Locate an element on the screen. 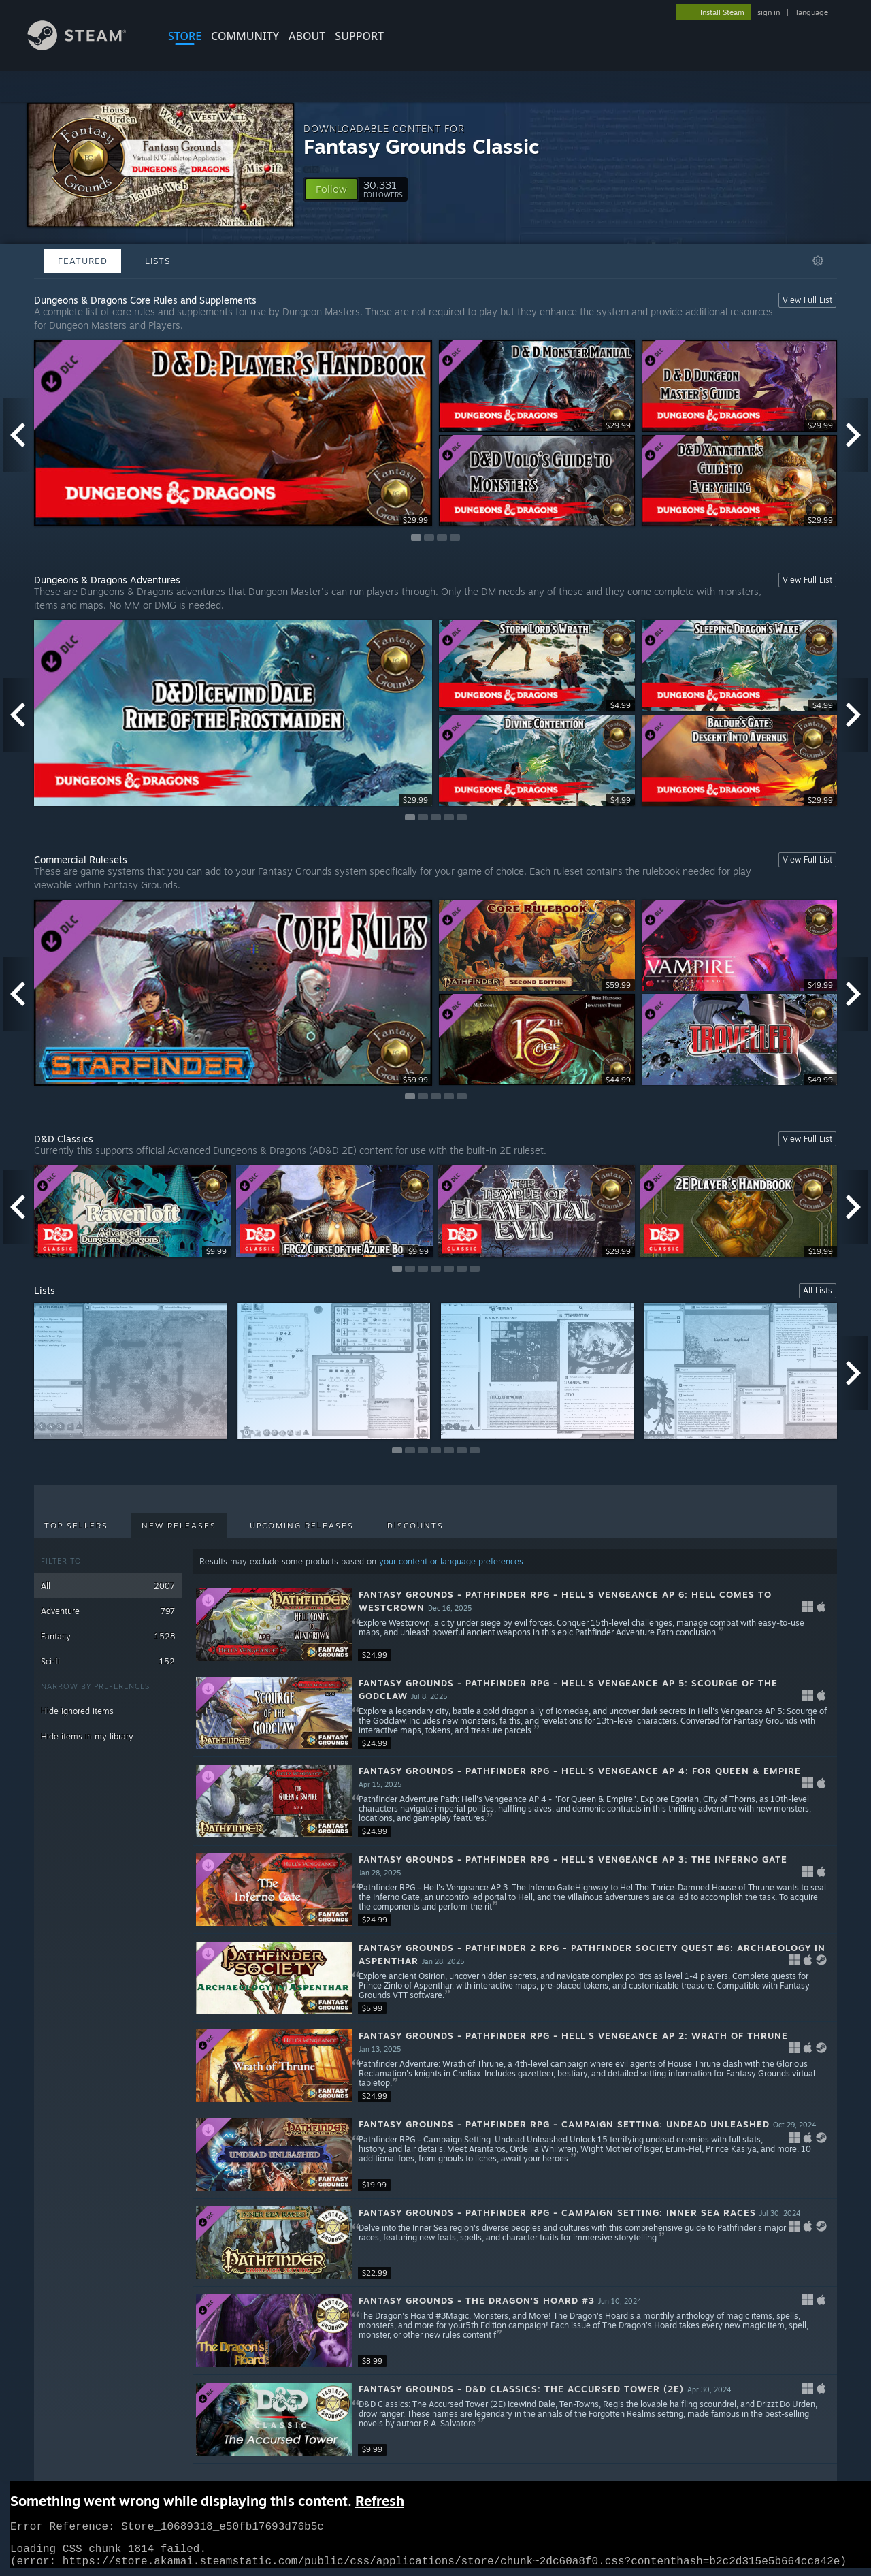 The height and width of the screenshot is (2576, 871). COMMUNITY is located at coordinates (245, 36).